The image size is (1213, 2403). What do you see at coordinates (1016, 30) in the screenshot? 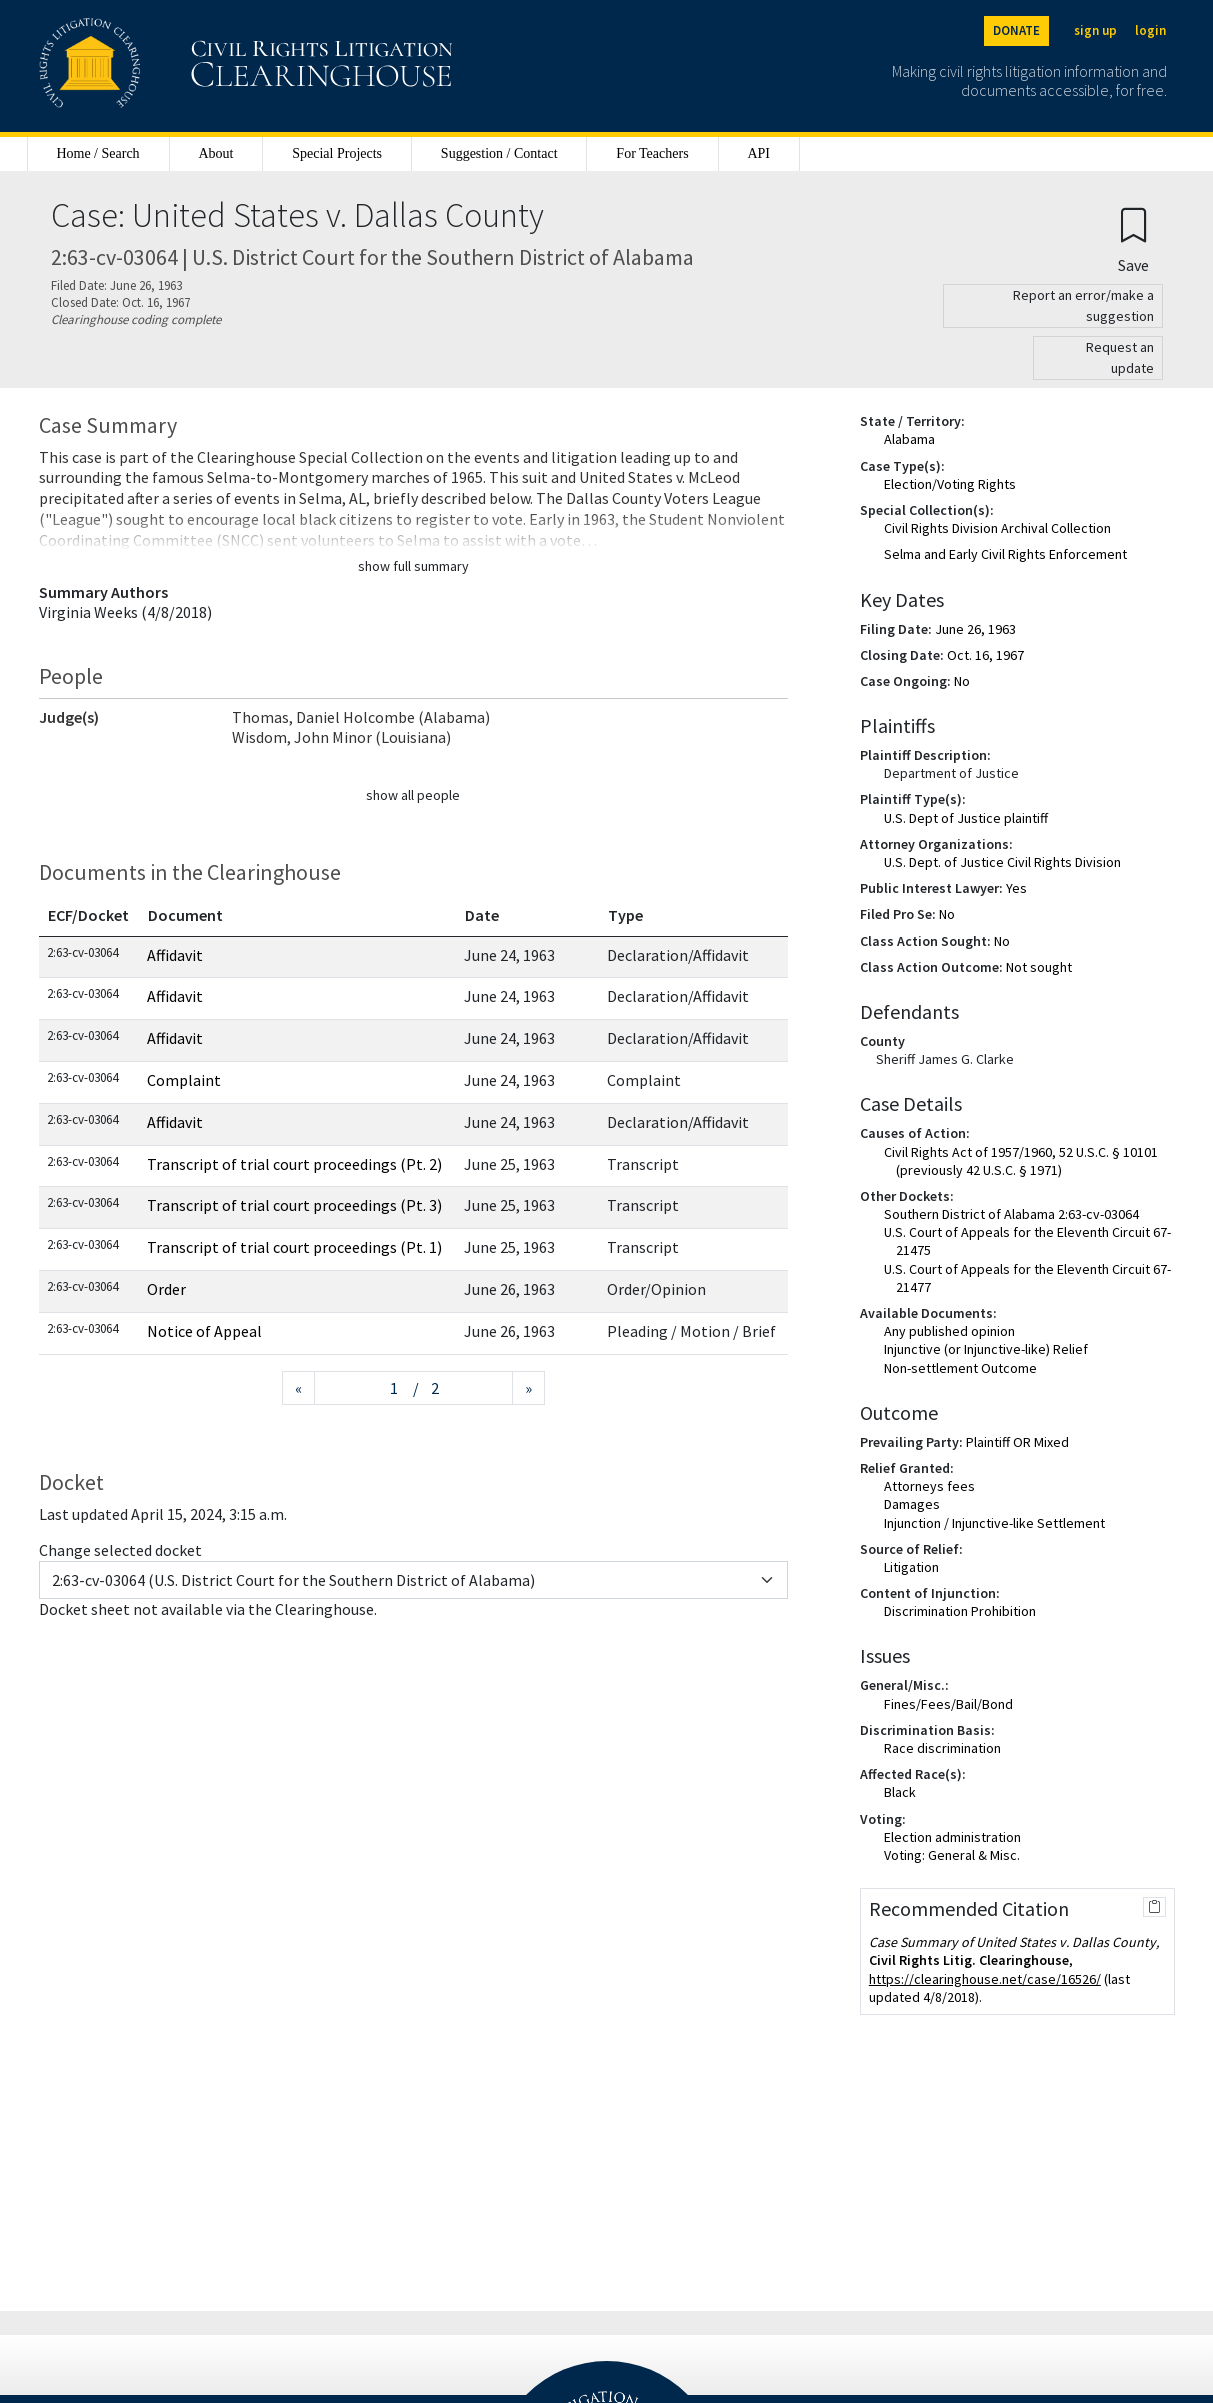
I see `DONATE [Donate to the Clearinghouse]` at bounding box center [1016, 30].